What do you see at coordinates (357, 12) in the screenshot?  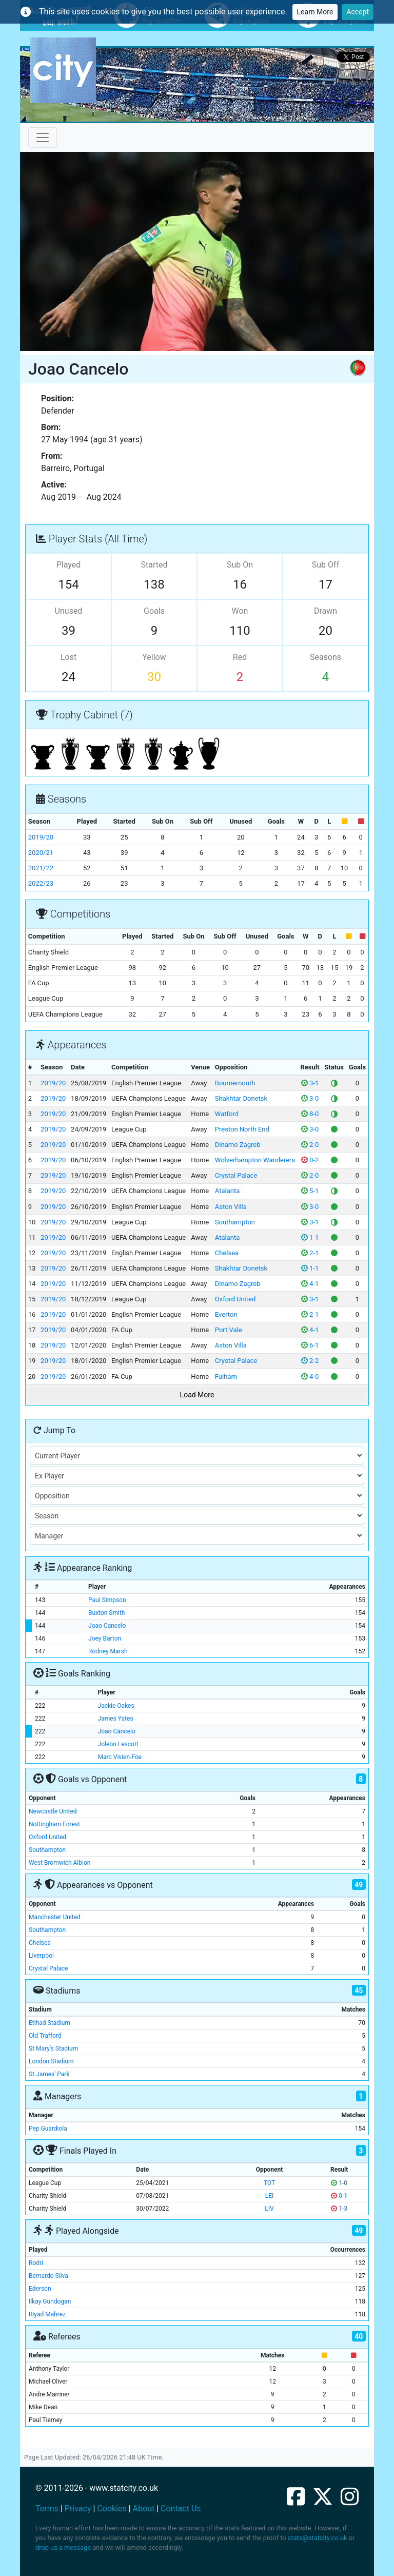 I see `Accept` at bounding box center [357, 12].